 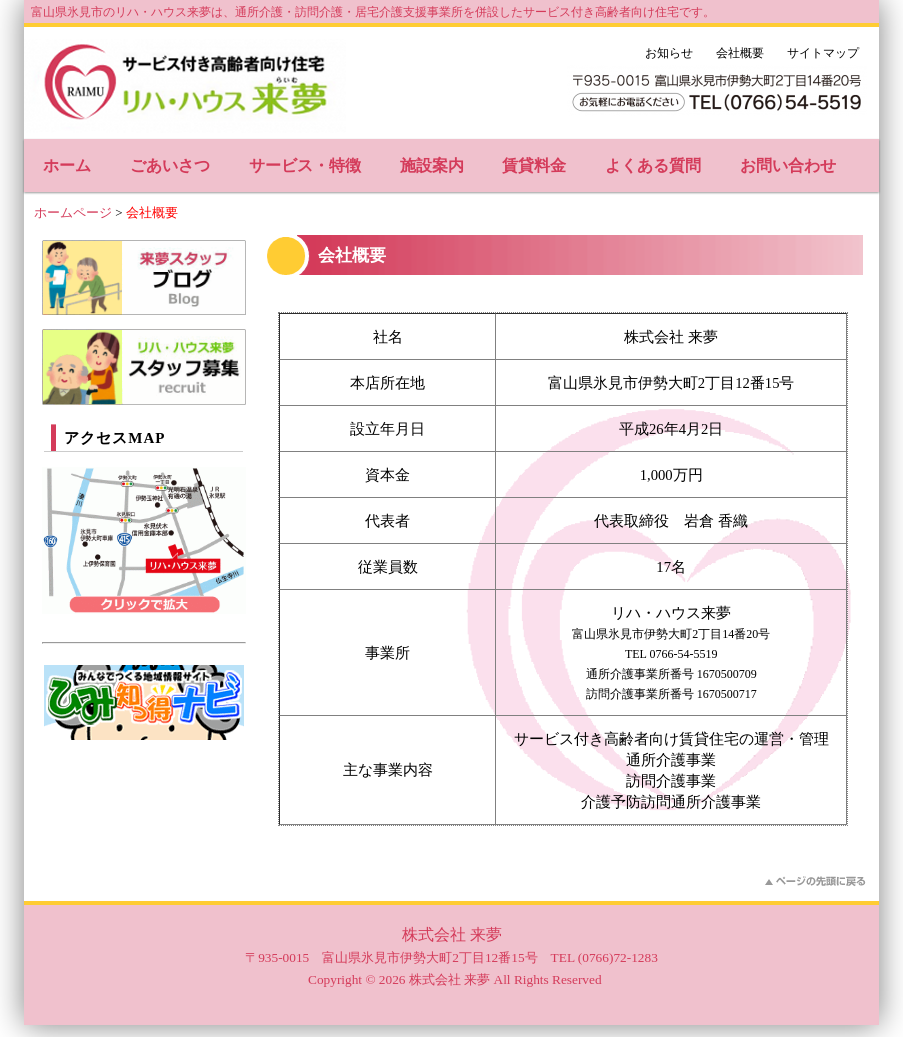 What do you see at coordinates (170, 165) in the screenshot?
I see `ごあいさつ` at bounding box center [170, 165].